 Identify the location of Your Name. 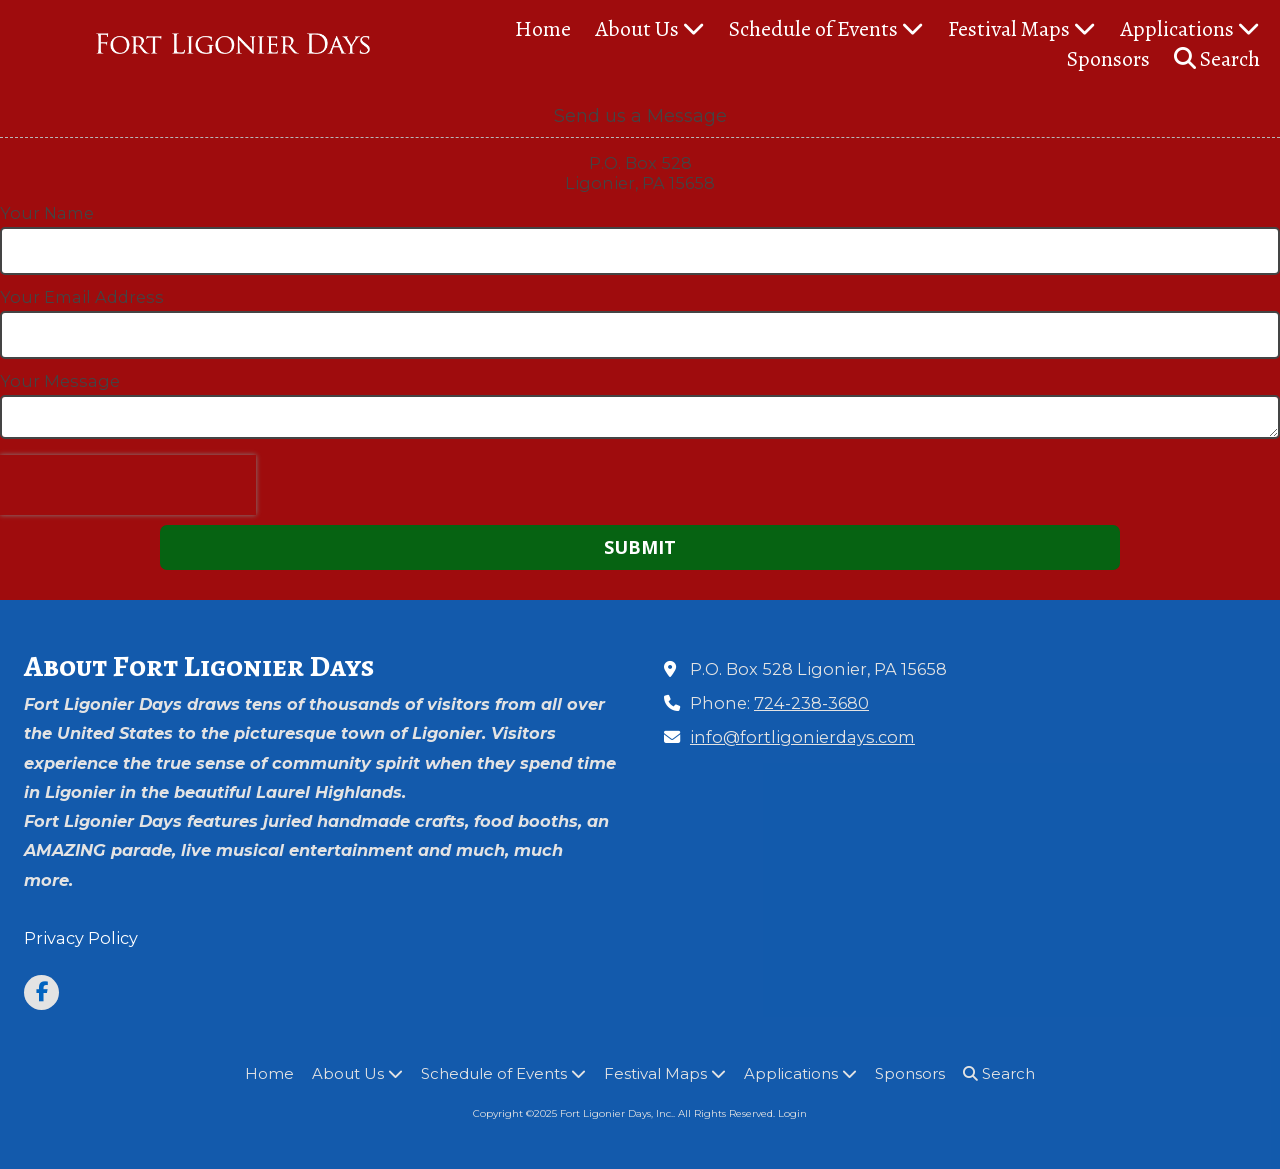
(47, 213).